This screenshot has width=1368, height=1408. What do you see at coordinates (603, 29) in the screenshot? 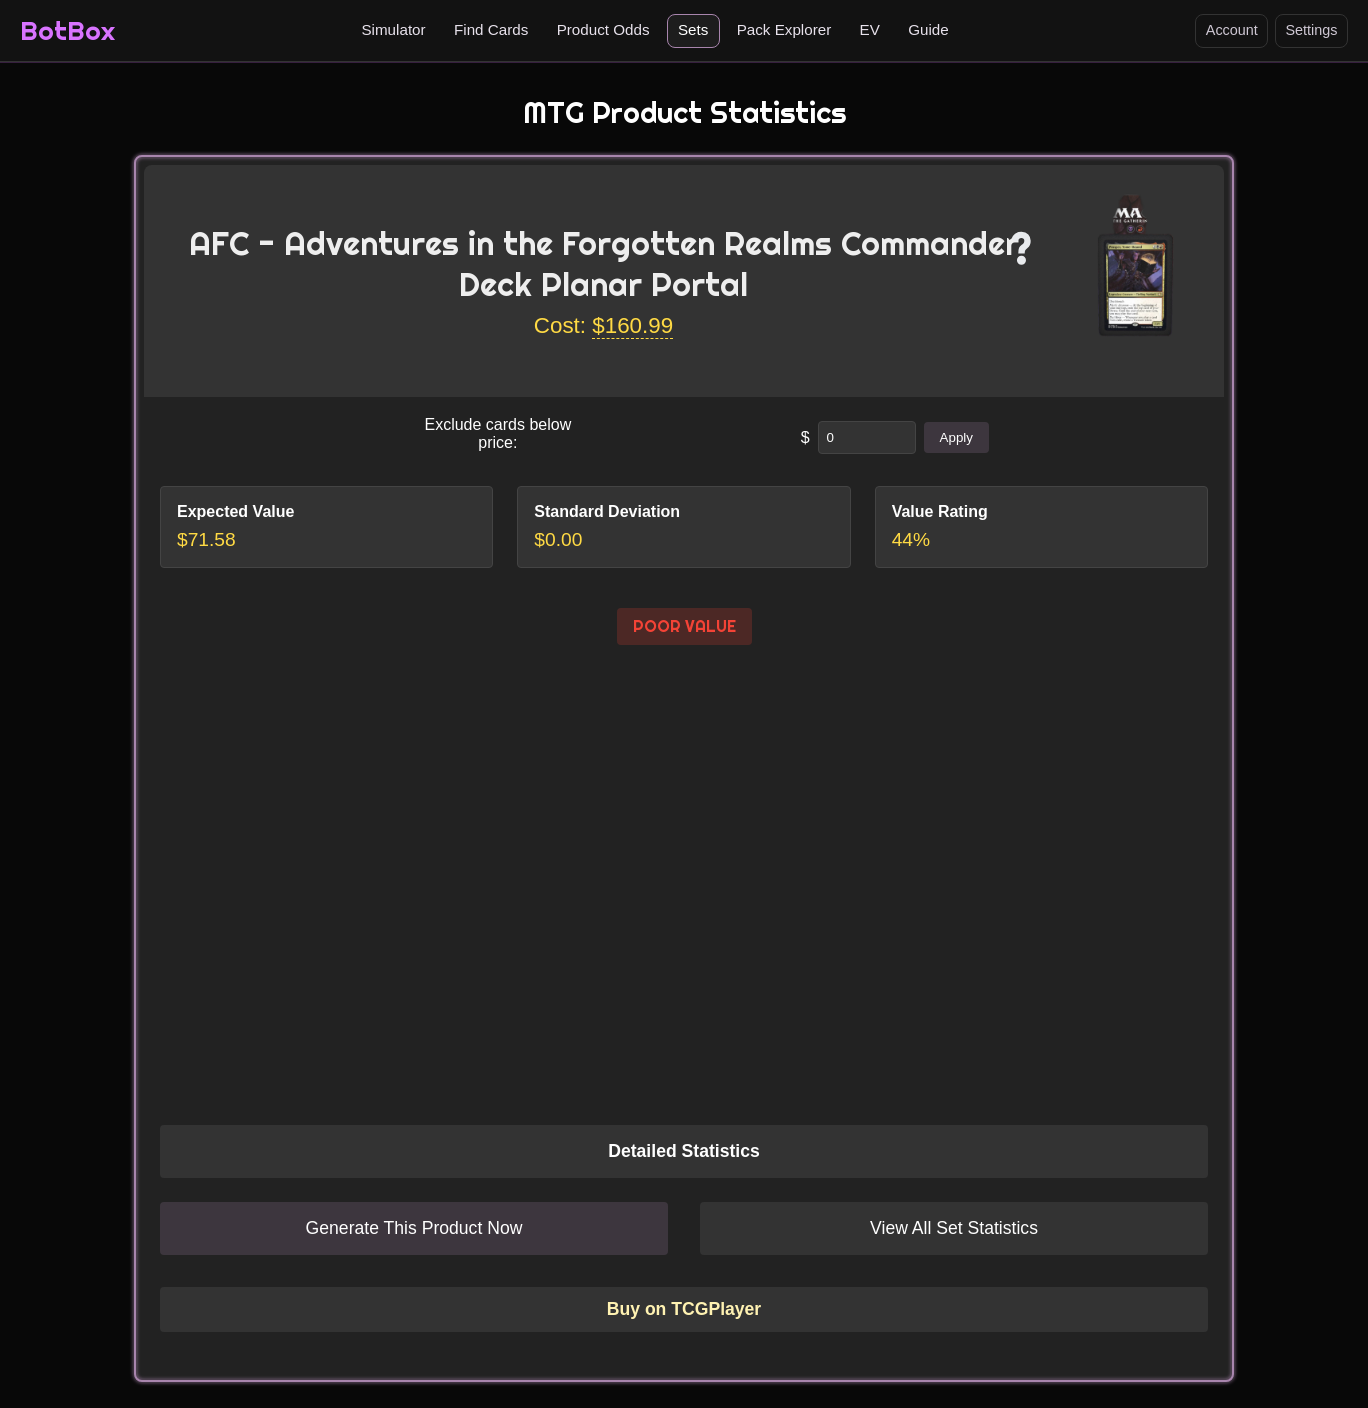
I see `Product Odds` at bounding box center [603, 29].